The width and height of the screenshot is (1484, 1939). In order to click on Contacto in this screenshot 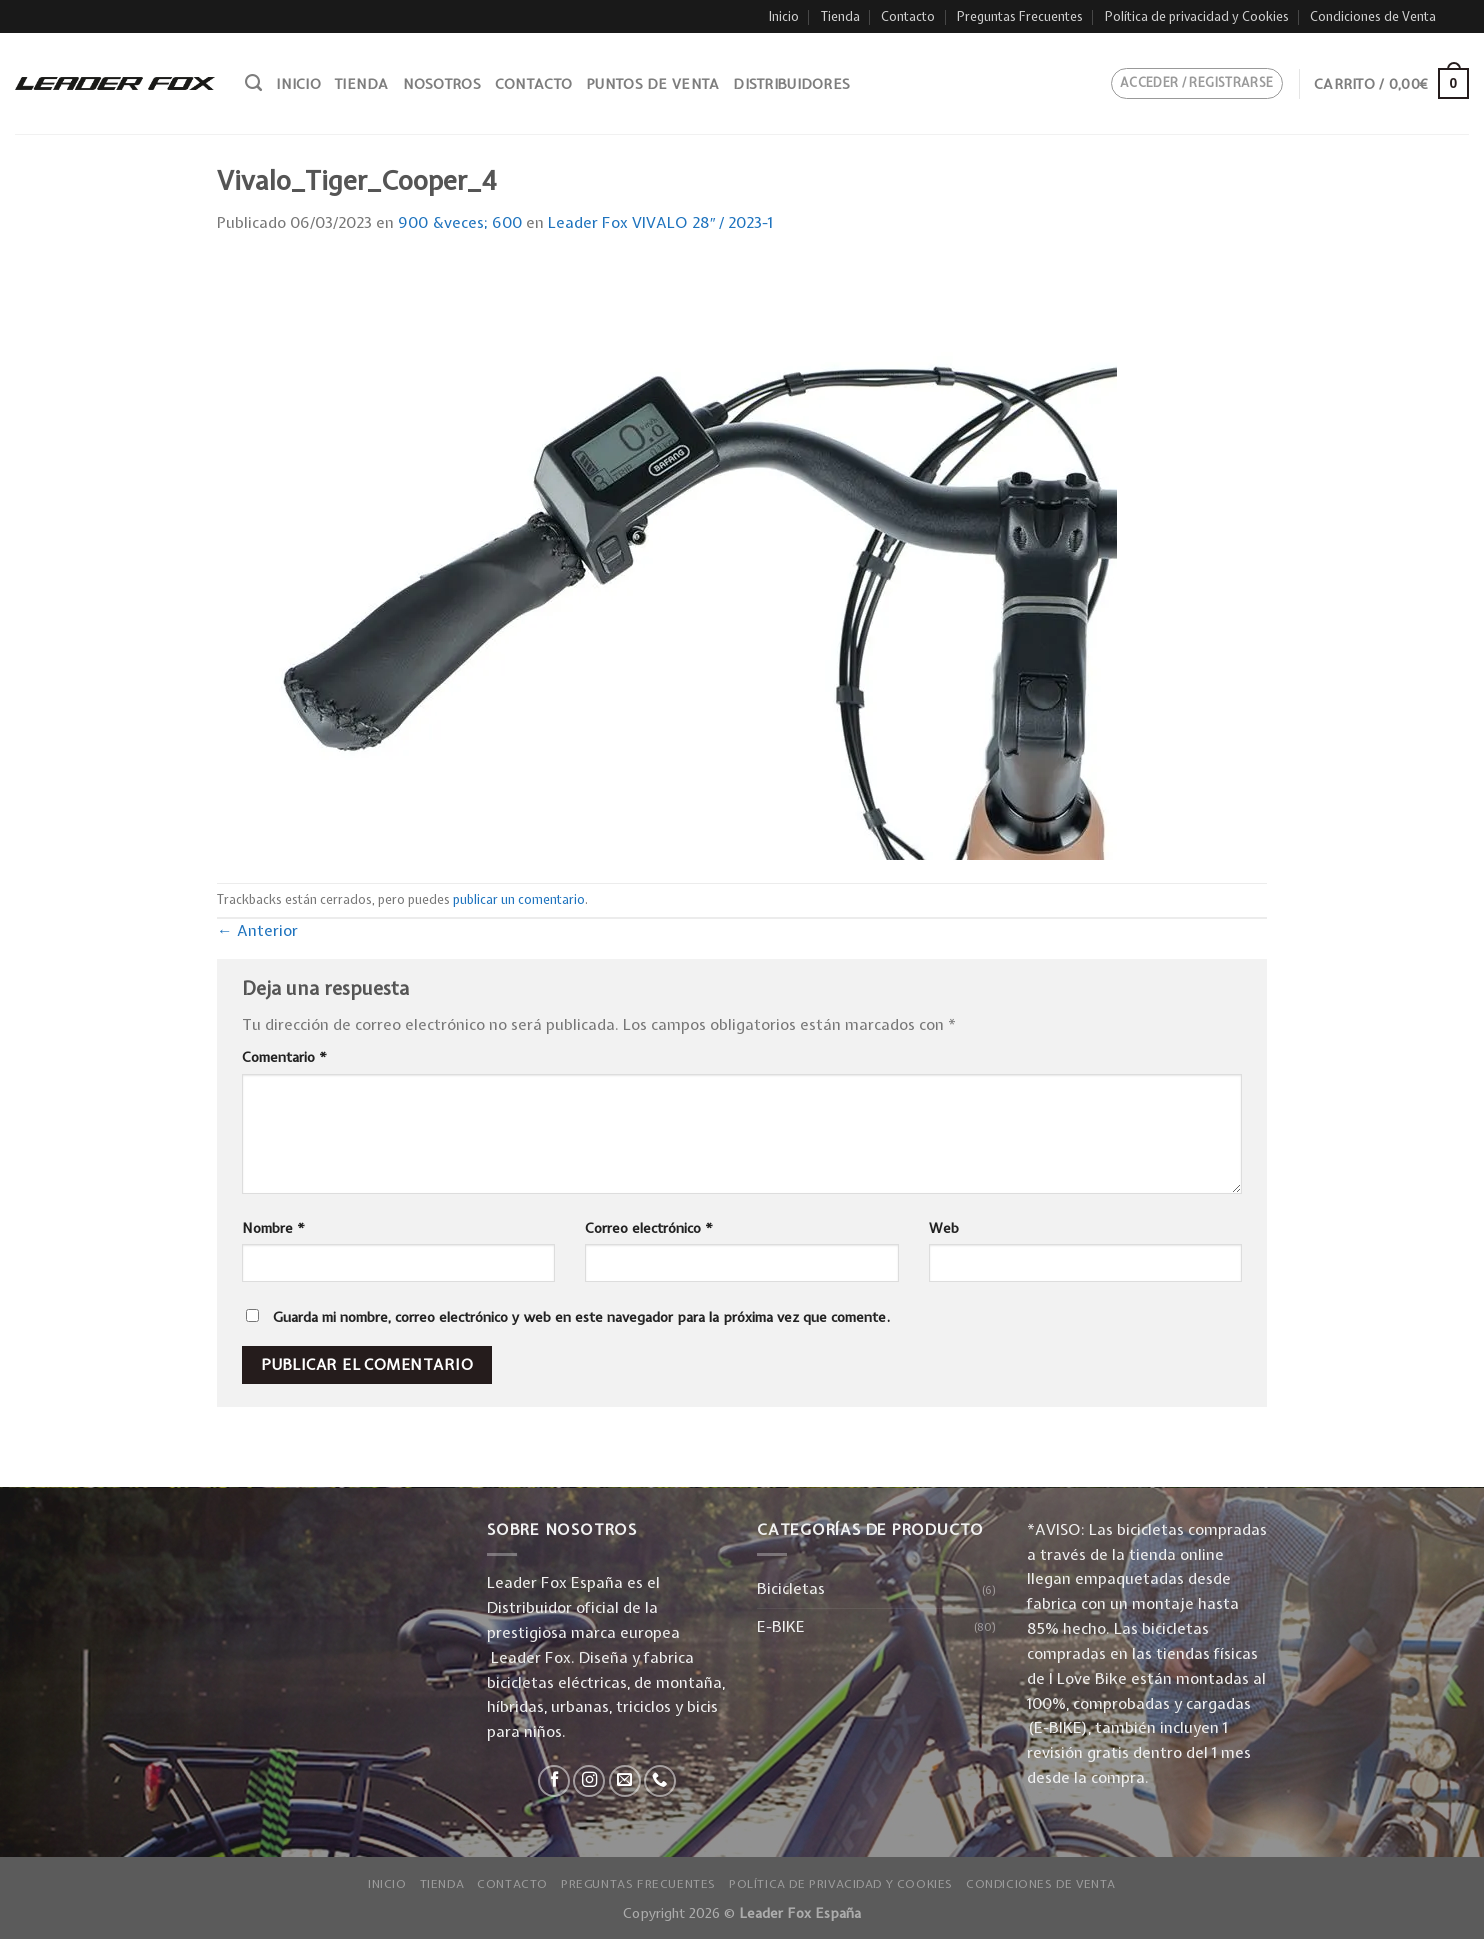, I will do `click(908, 16)`.